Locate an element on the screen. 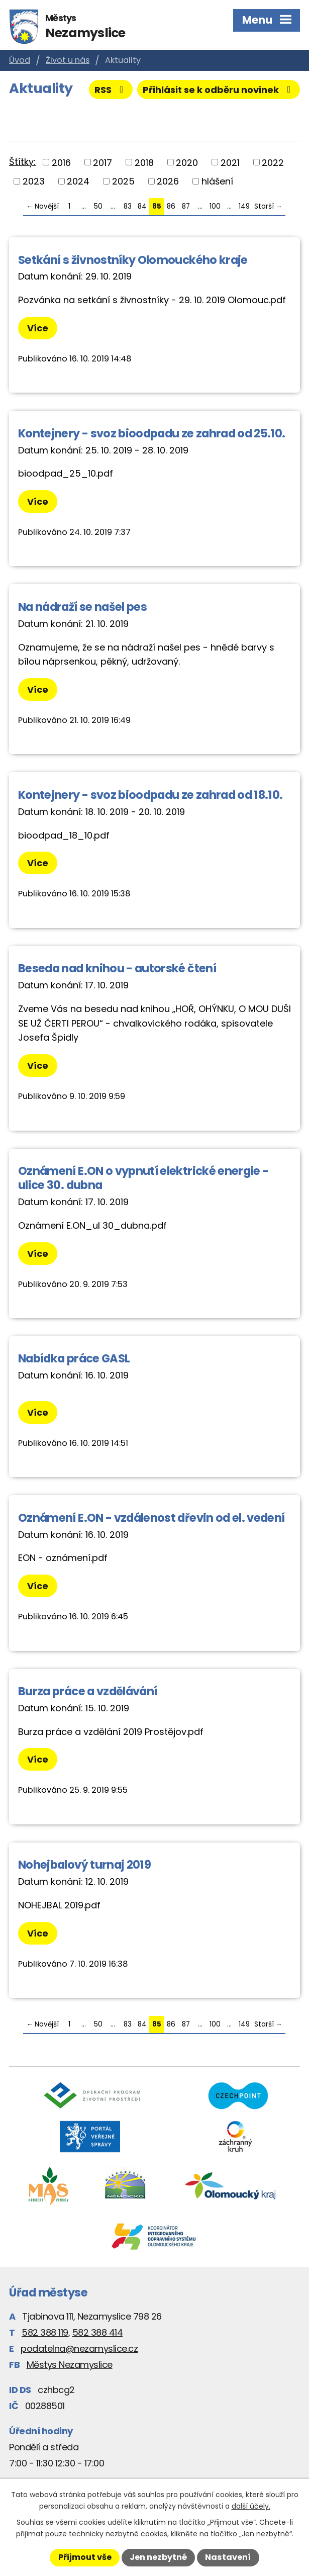 This screenshot has height=2576, width=309. Přihlásit se k odběru novinek is located at coordinates (219, 89).